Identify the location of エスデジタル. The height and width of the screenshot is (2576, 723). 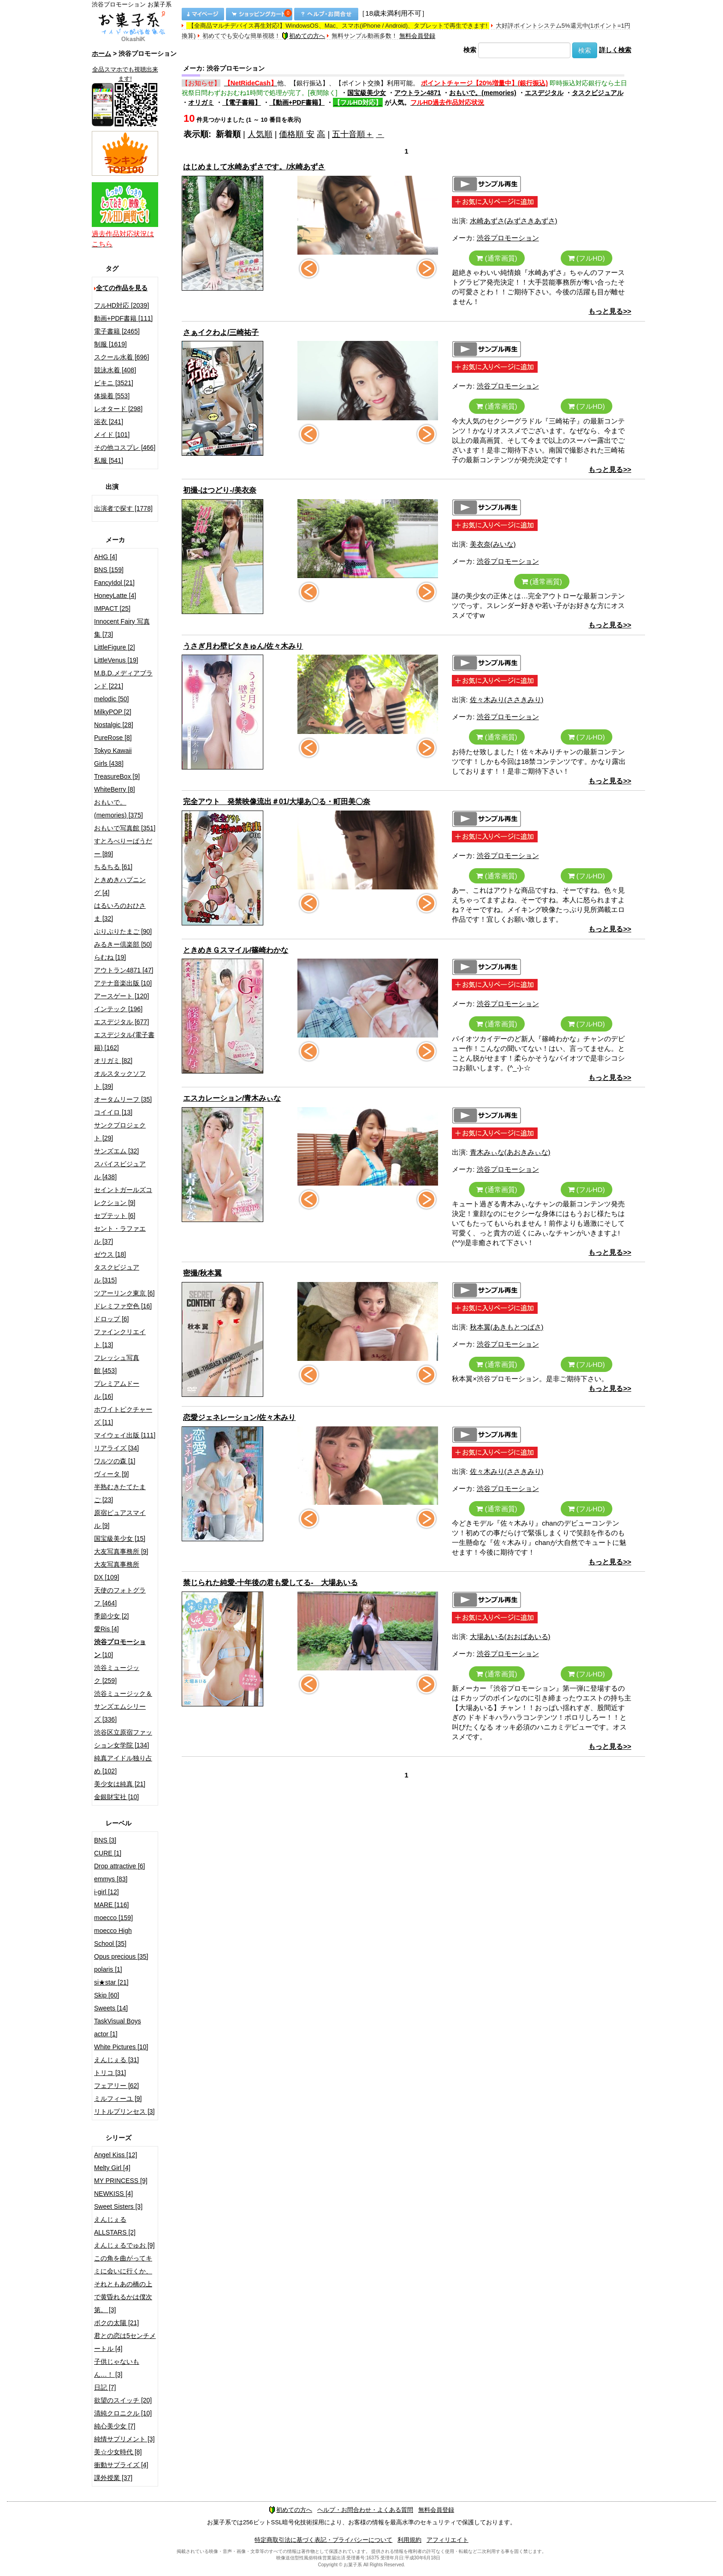
(544, 92).